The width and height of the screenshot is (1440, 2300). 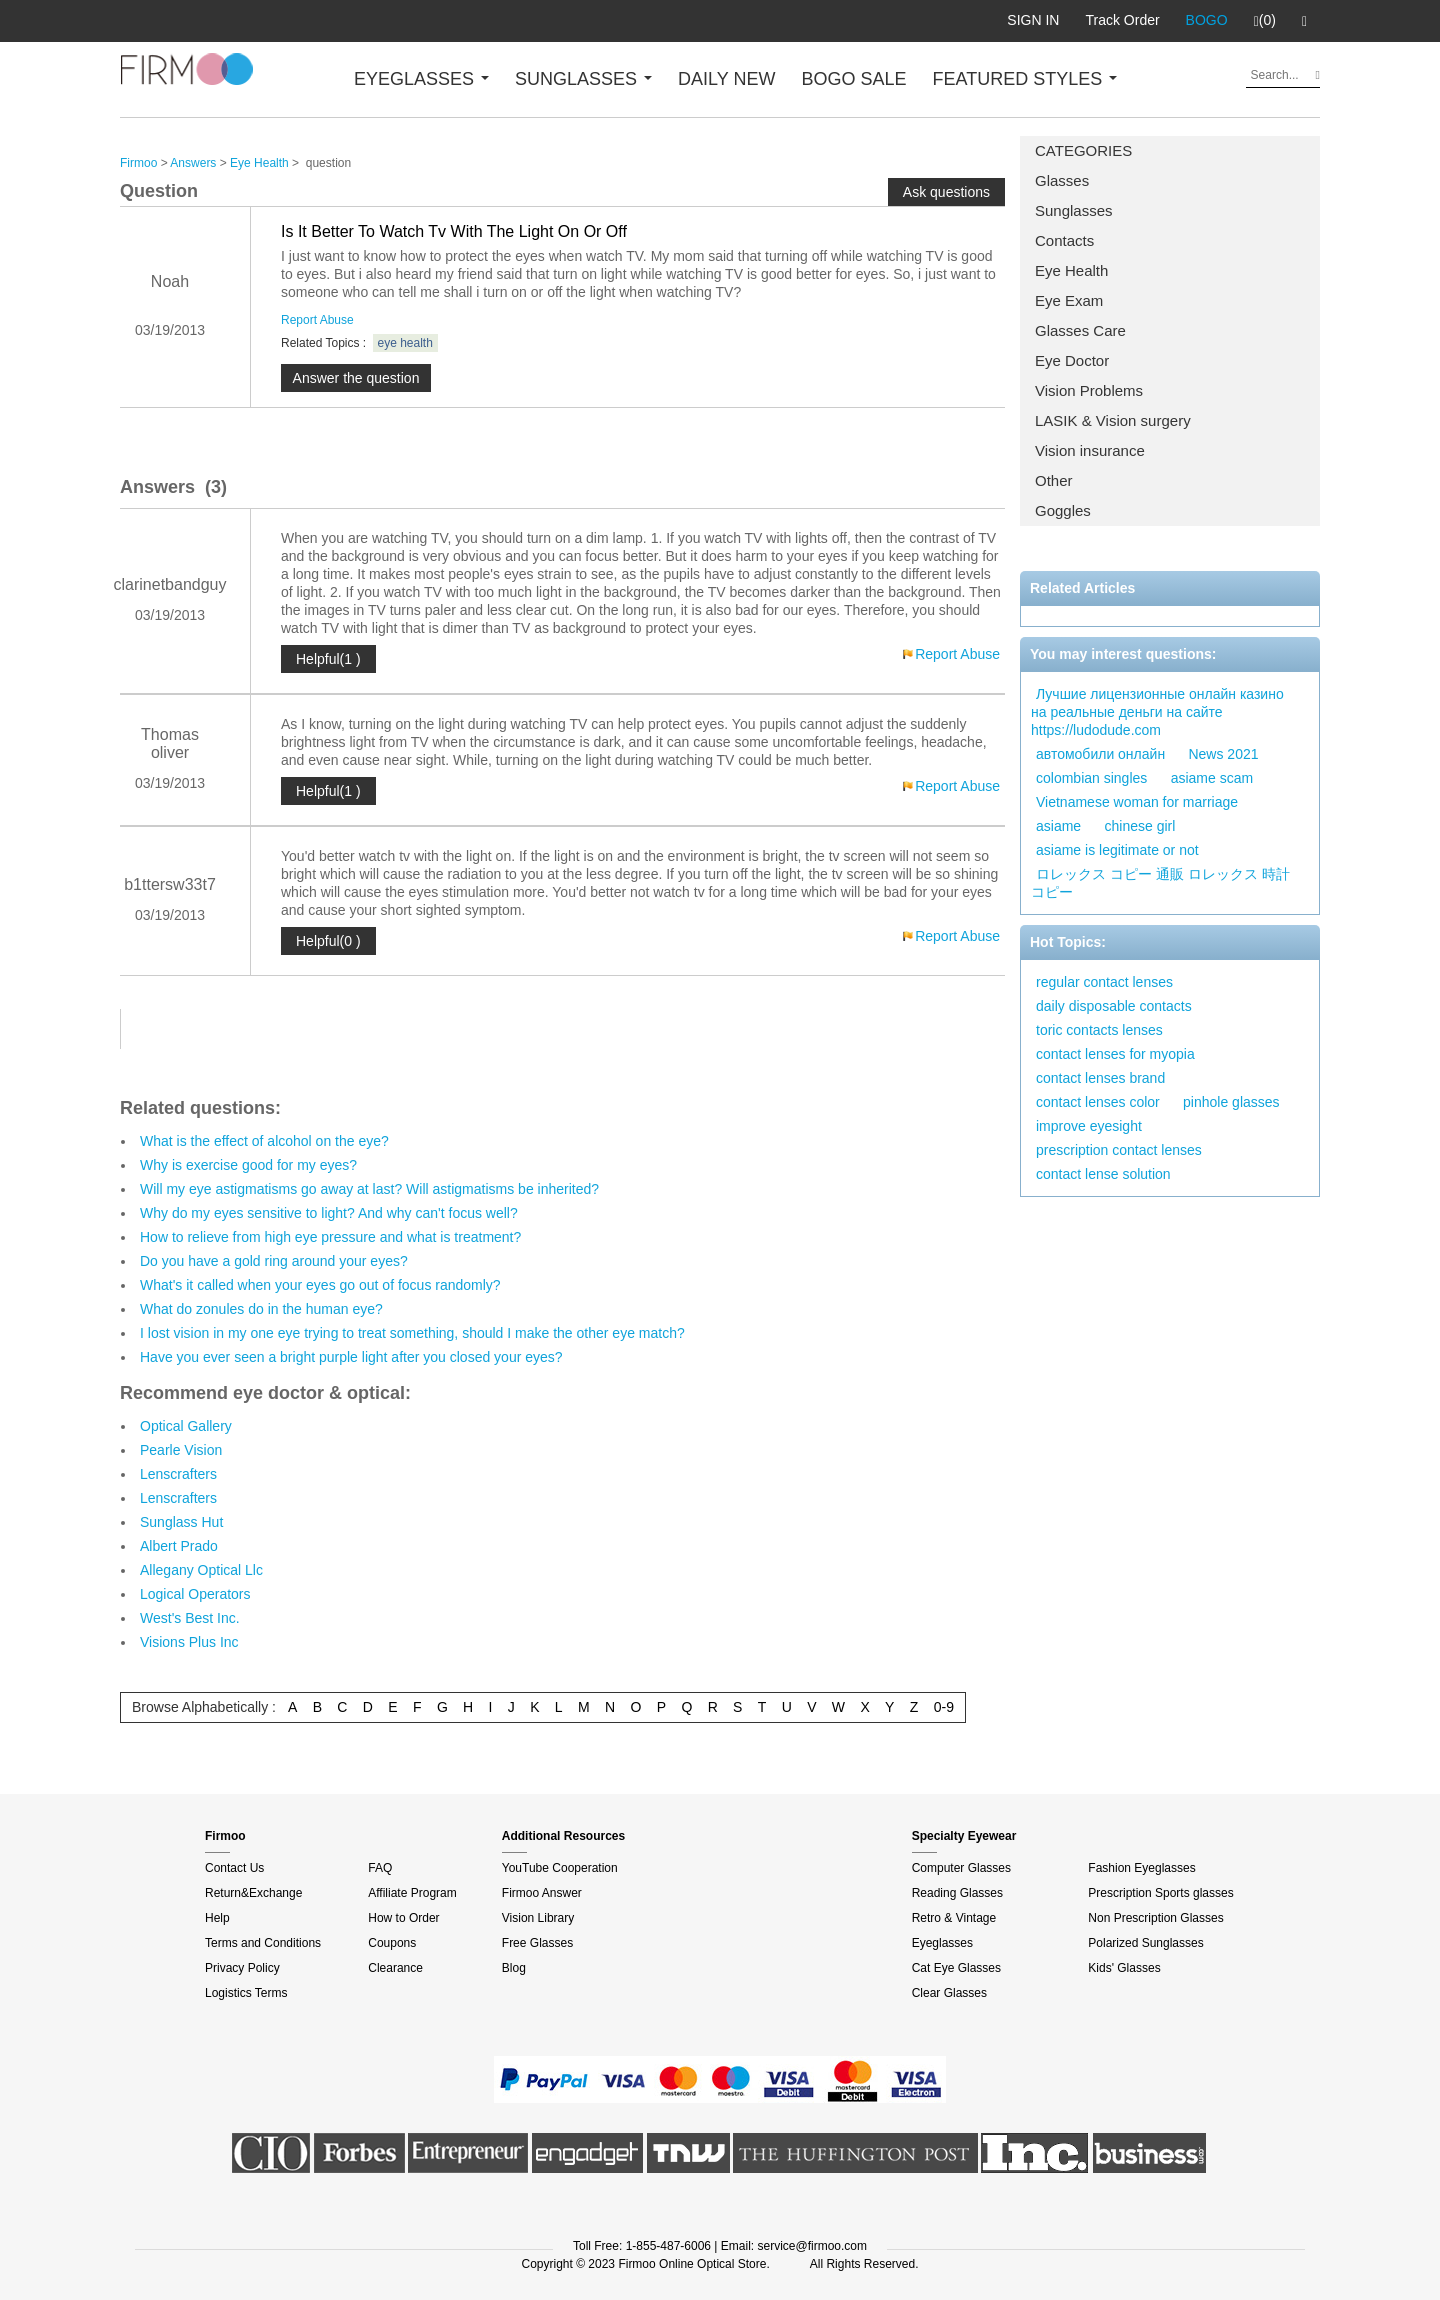 I want to click on improve eyesight, so click(x=1089, y=1126).